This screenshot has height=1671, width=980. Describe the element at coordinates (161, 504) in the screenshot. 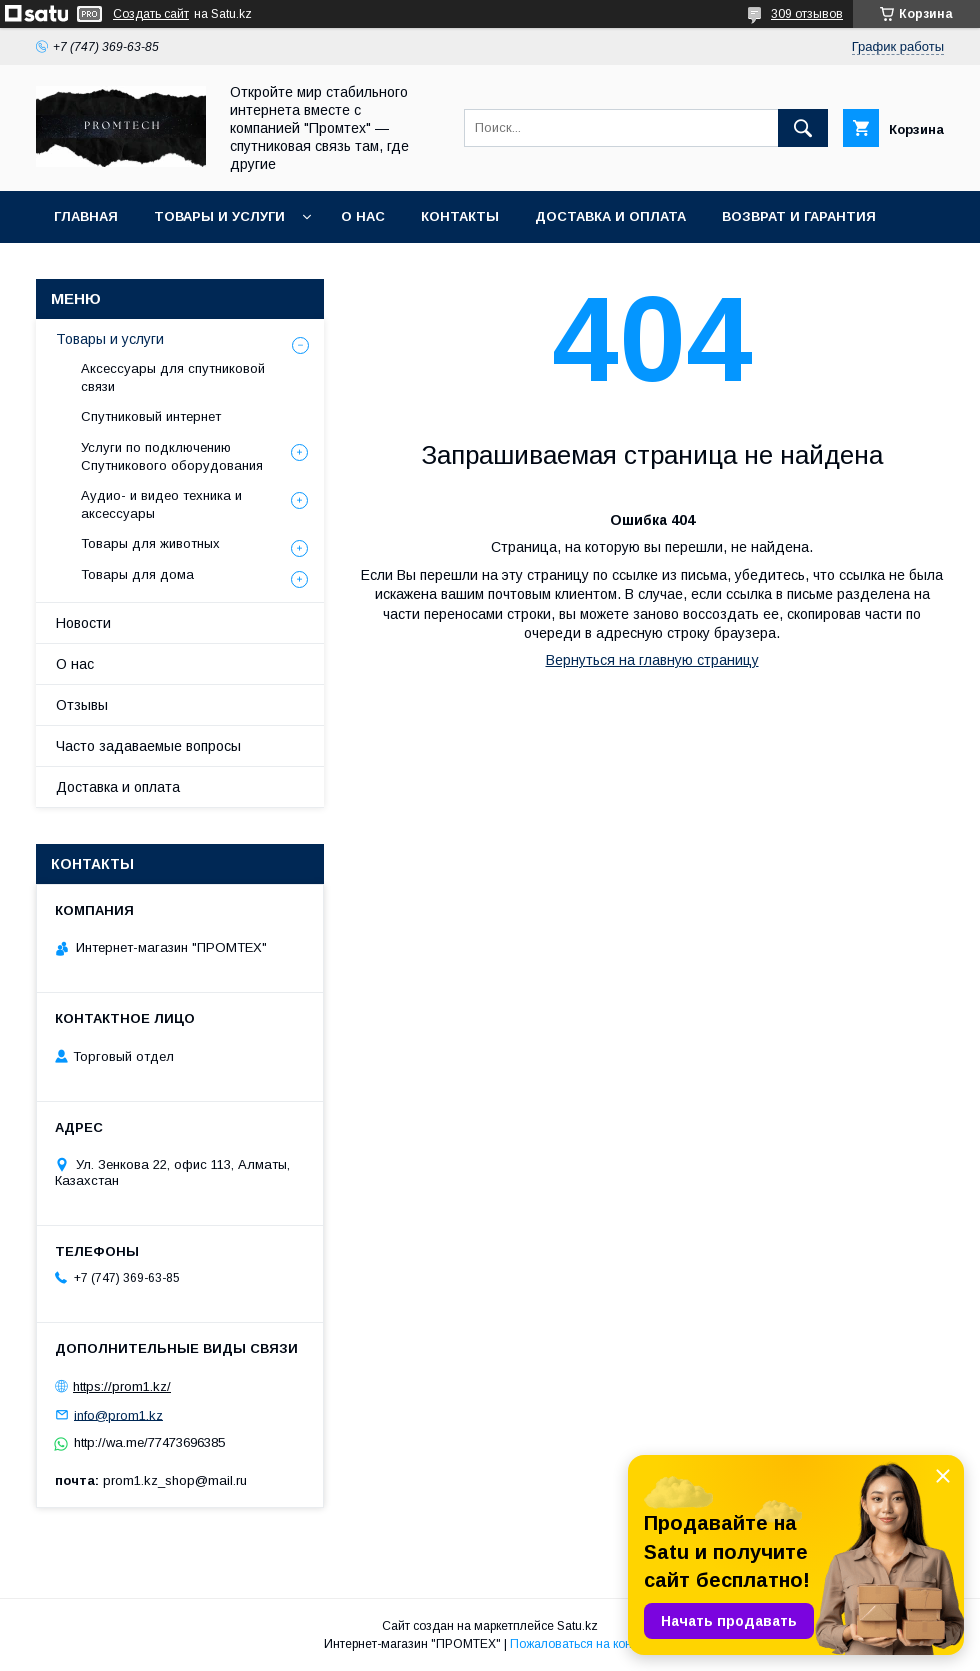

I see `Аудио- и видео техника и аксессуары` at that location.